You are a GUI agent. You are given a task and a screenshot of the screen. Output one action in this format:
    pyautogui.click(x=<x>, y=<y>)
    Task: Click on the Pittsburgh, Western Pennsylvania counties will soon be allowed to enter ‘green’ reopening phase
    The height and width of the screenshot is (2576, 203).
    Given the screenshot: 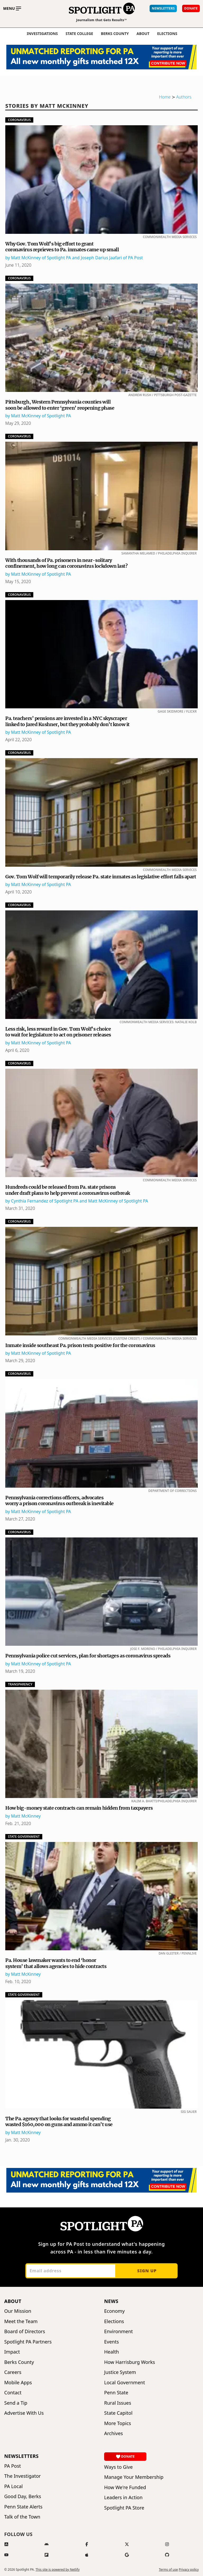 What is the action you would take?
    pyautogui.click(x=59, y=405)
    